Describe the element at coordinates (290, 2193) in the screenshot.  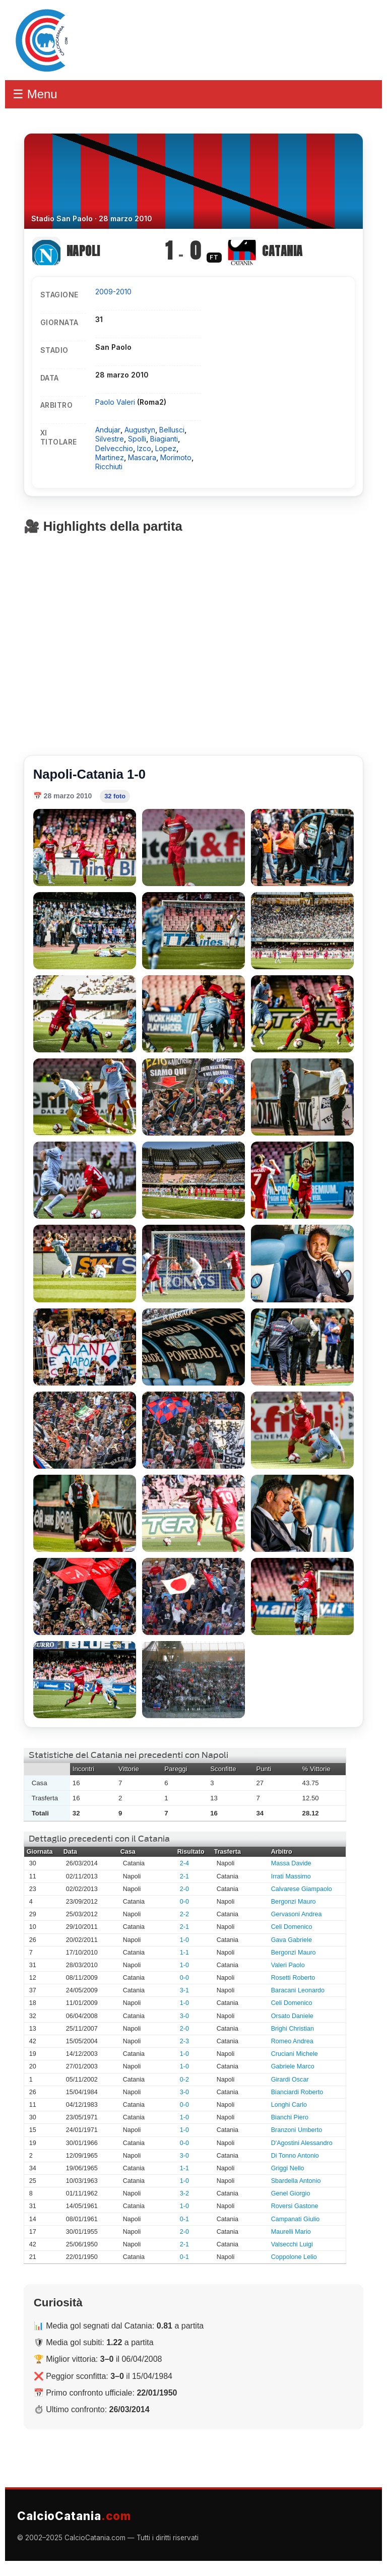
I see `Genel Giorgio` at that location.